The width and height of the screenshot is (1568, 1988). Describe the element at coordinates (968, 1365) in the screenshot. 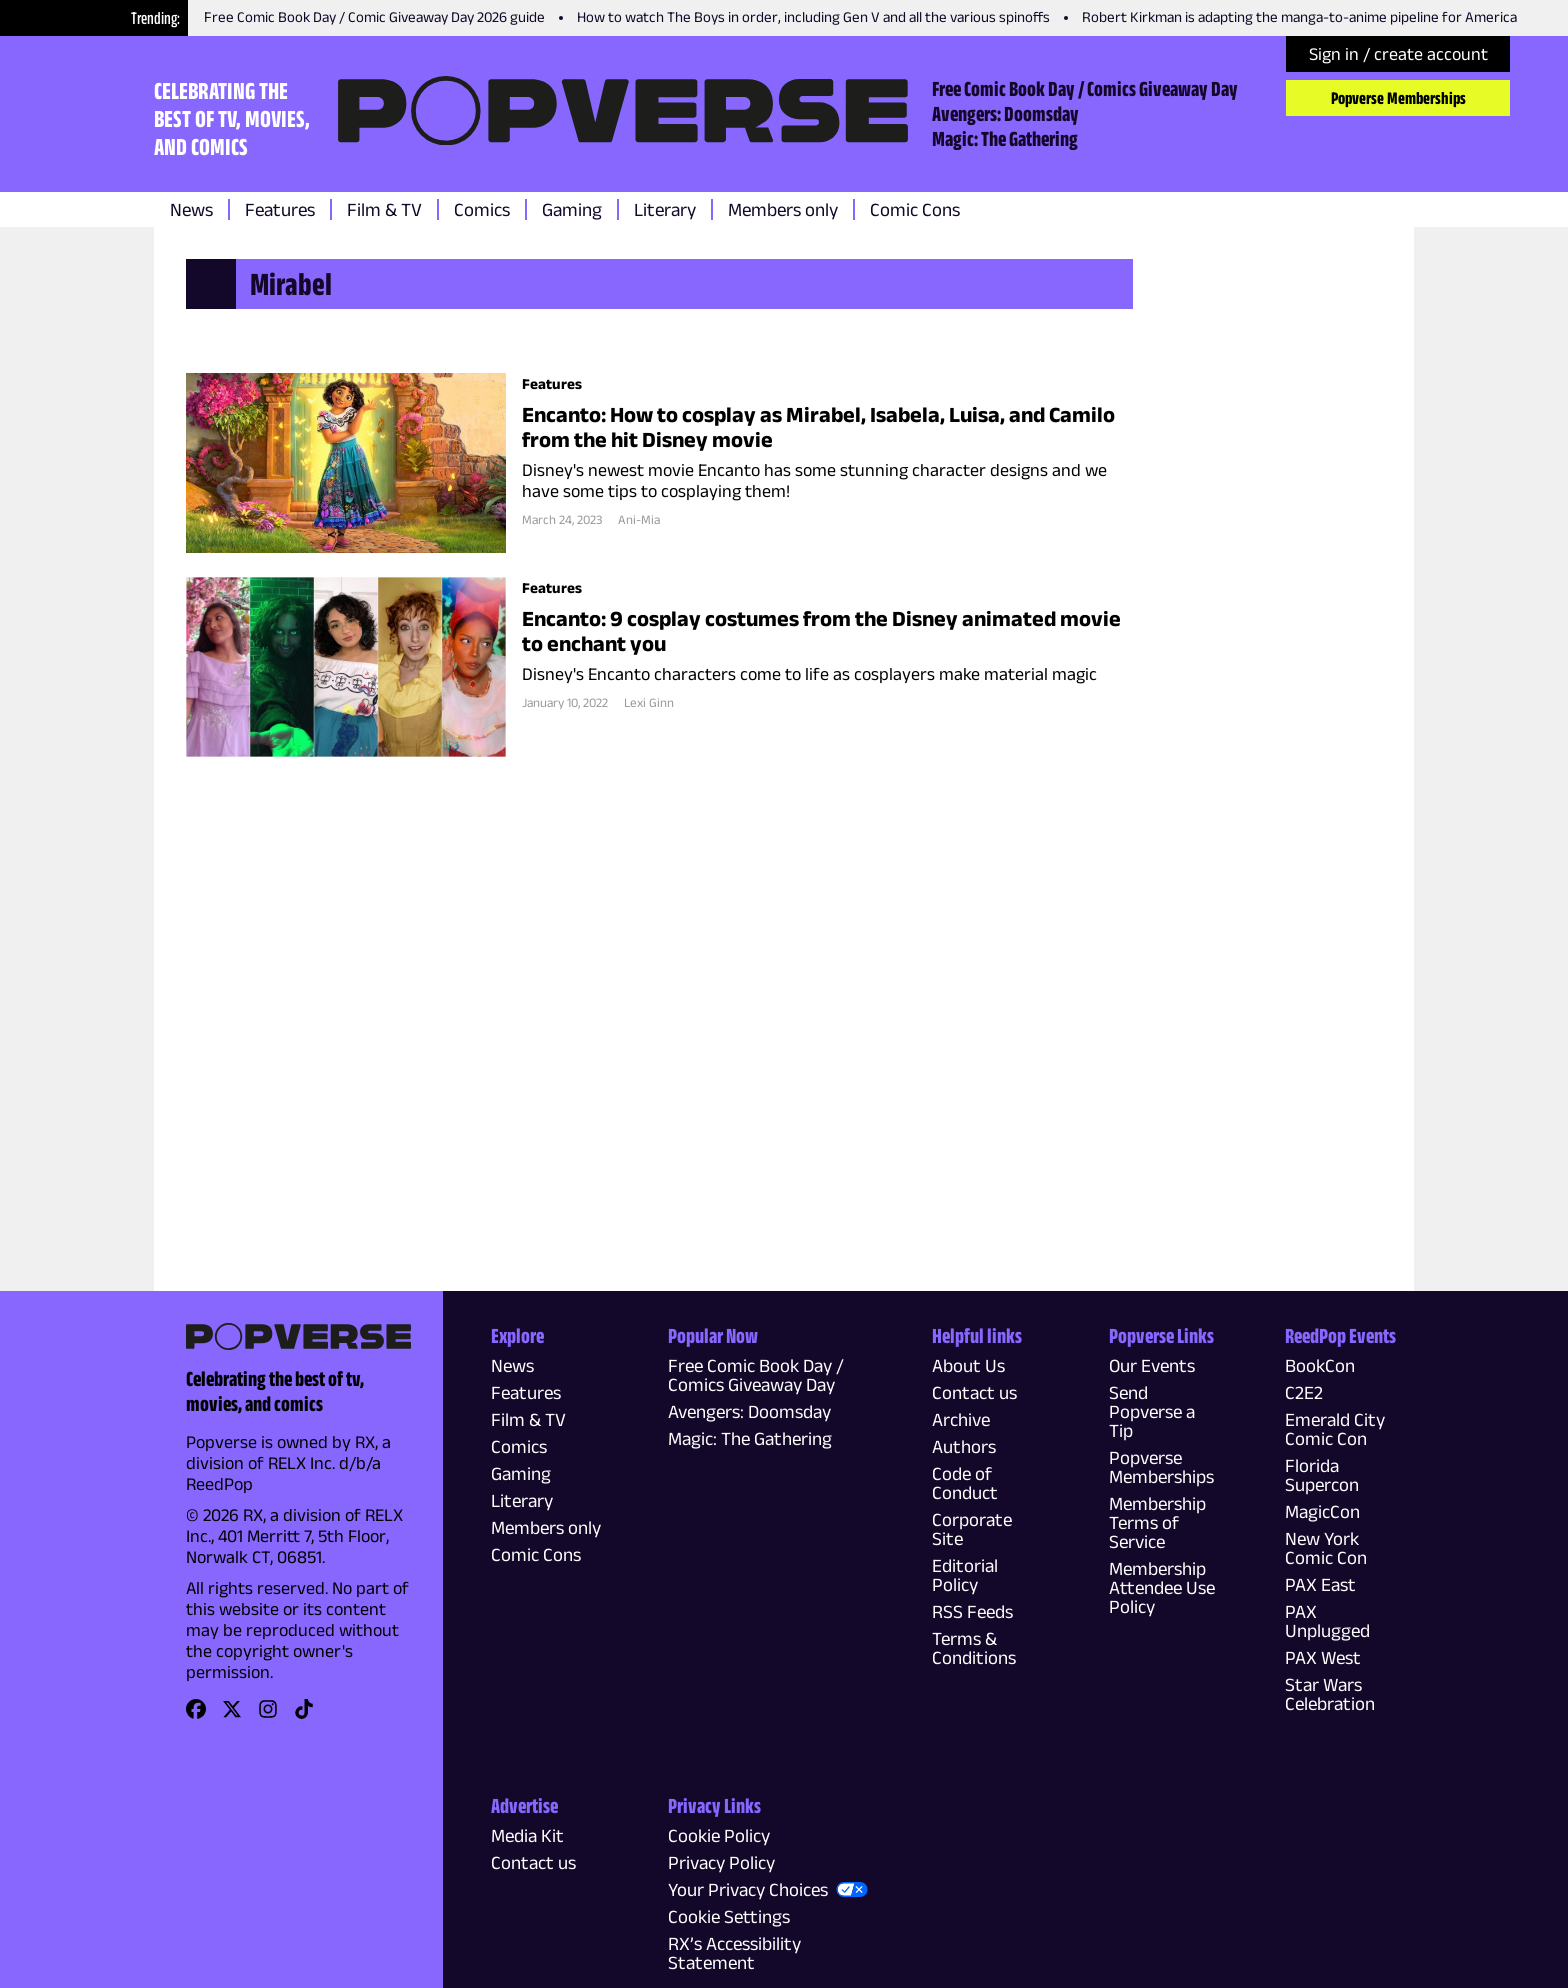

I see `About Us` at that location.